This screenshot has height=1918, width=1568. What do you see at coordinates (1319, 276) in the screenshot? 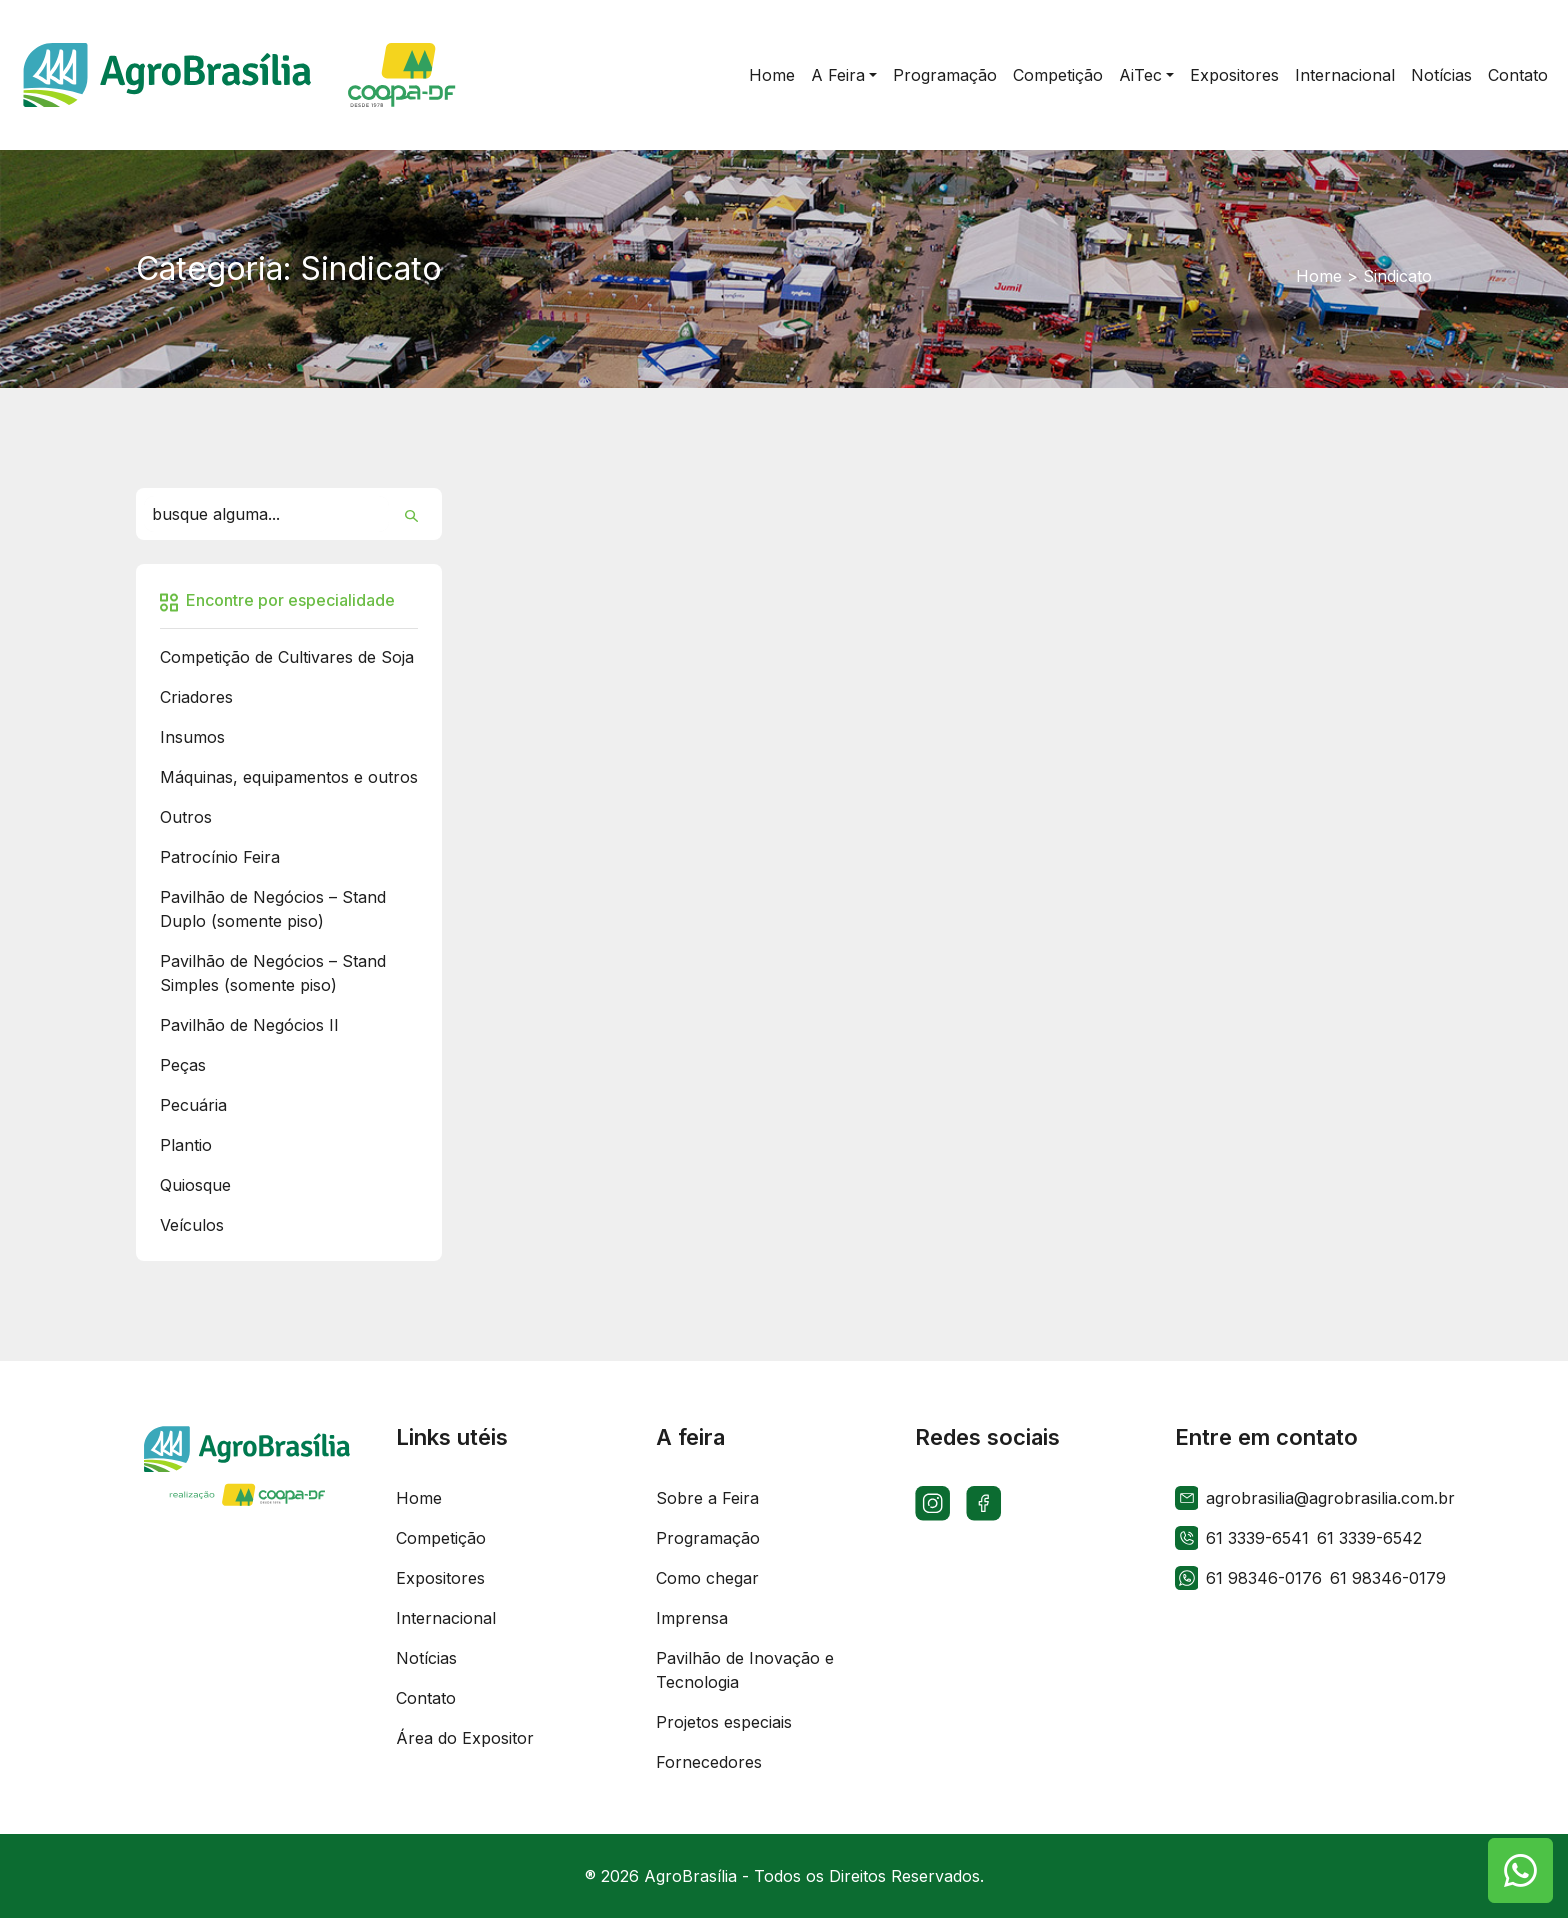
I see `Home` at bounding box center [1319, 276].